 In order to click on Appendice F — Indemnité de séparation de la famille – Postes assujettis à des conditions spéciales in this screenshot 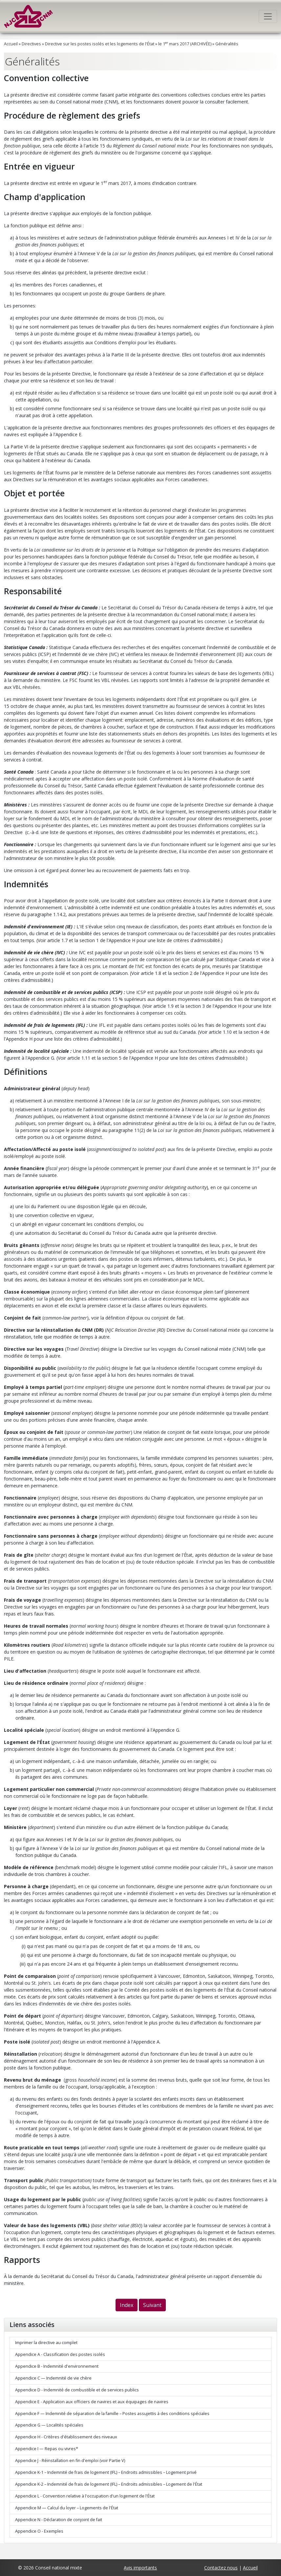, I will do `click(112, 2413)`.